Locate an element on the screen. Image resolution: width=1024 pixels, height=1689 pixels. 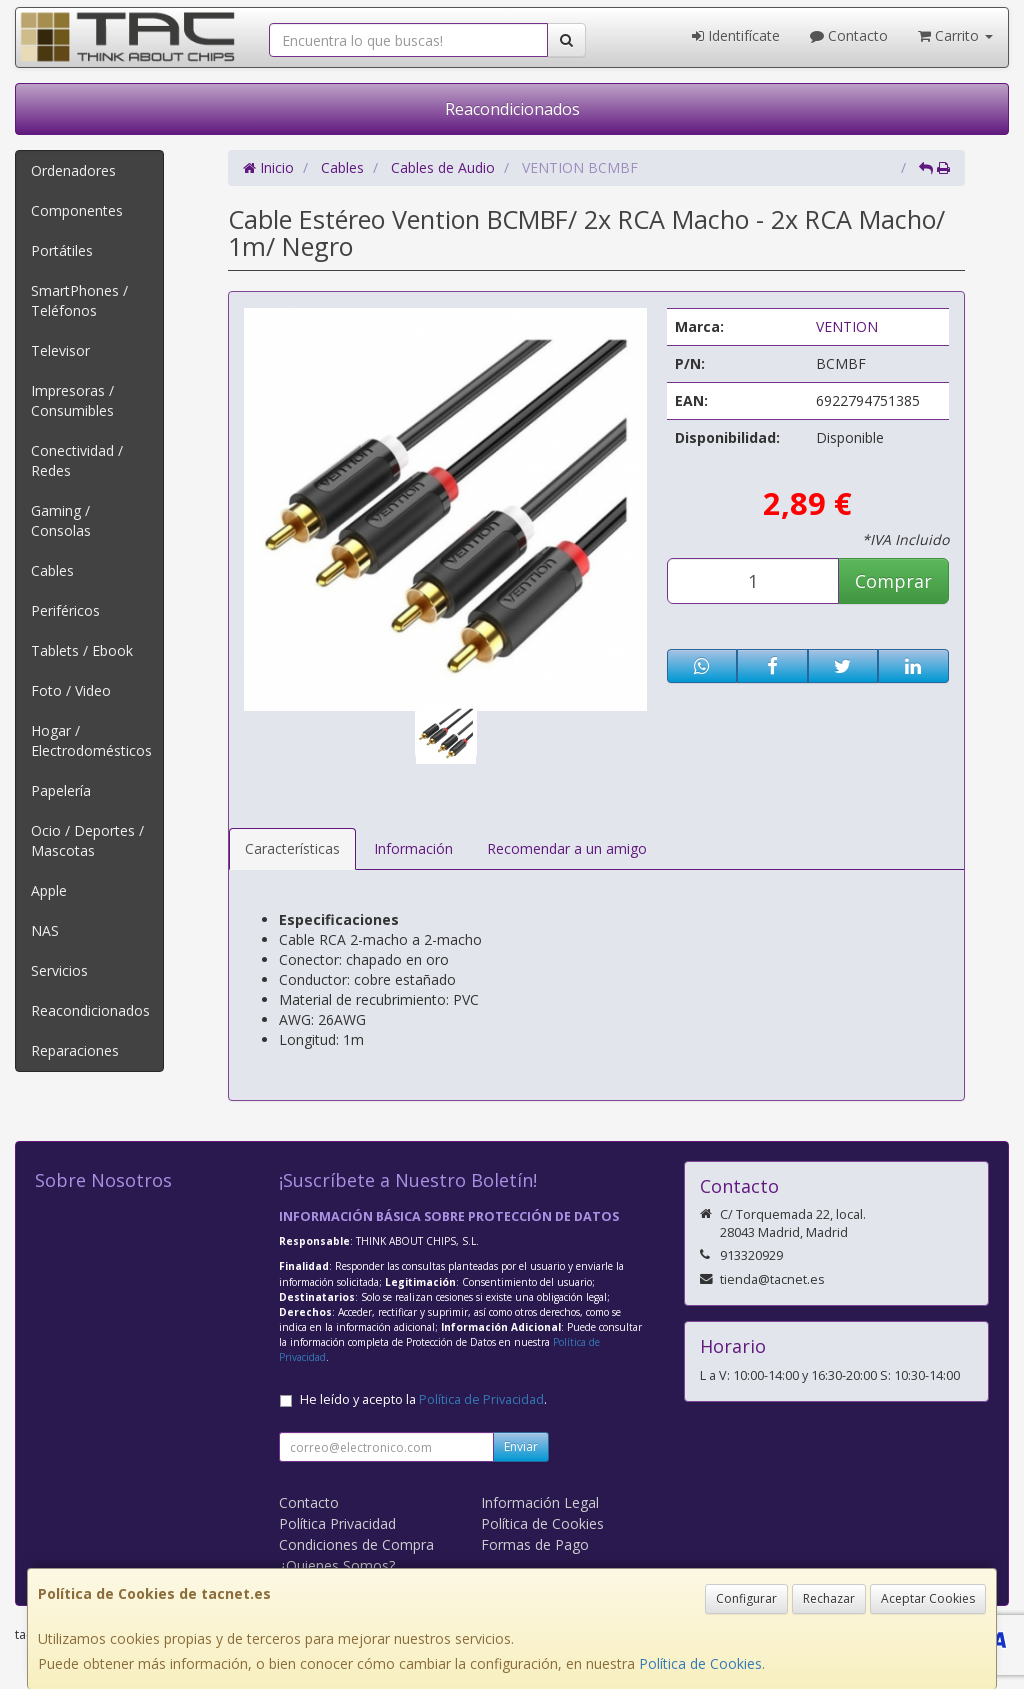
Foto / Video is located at coordinates (71, 690).